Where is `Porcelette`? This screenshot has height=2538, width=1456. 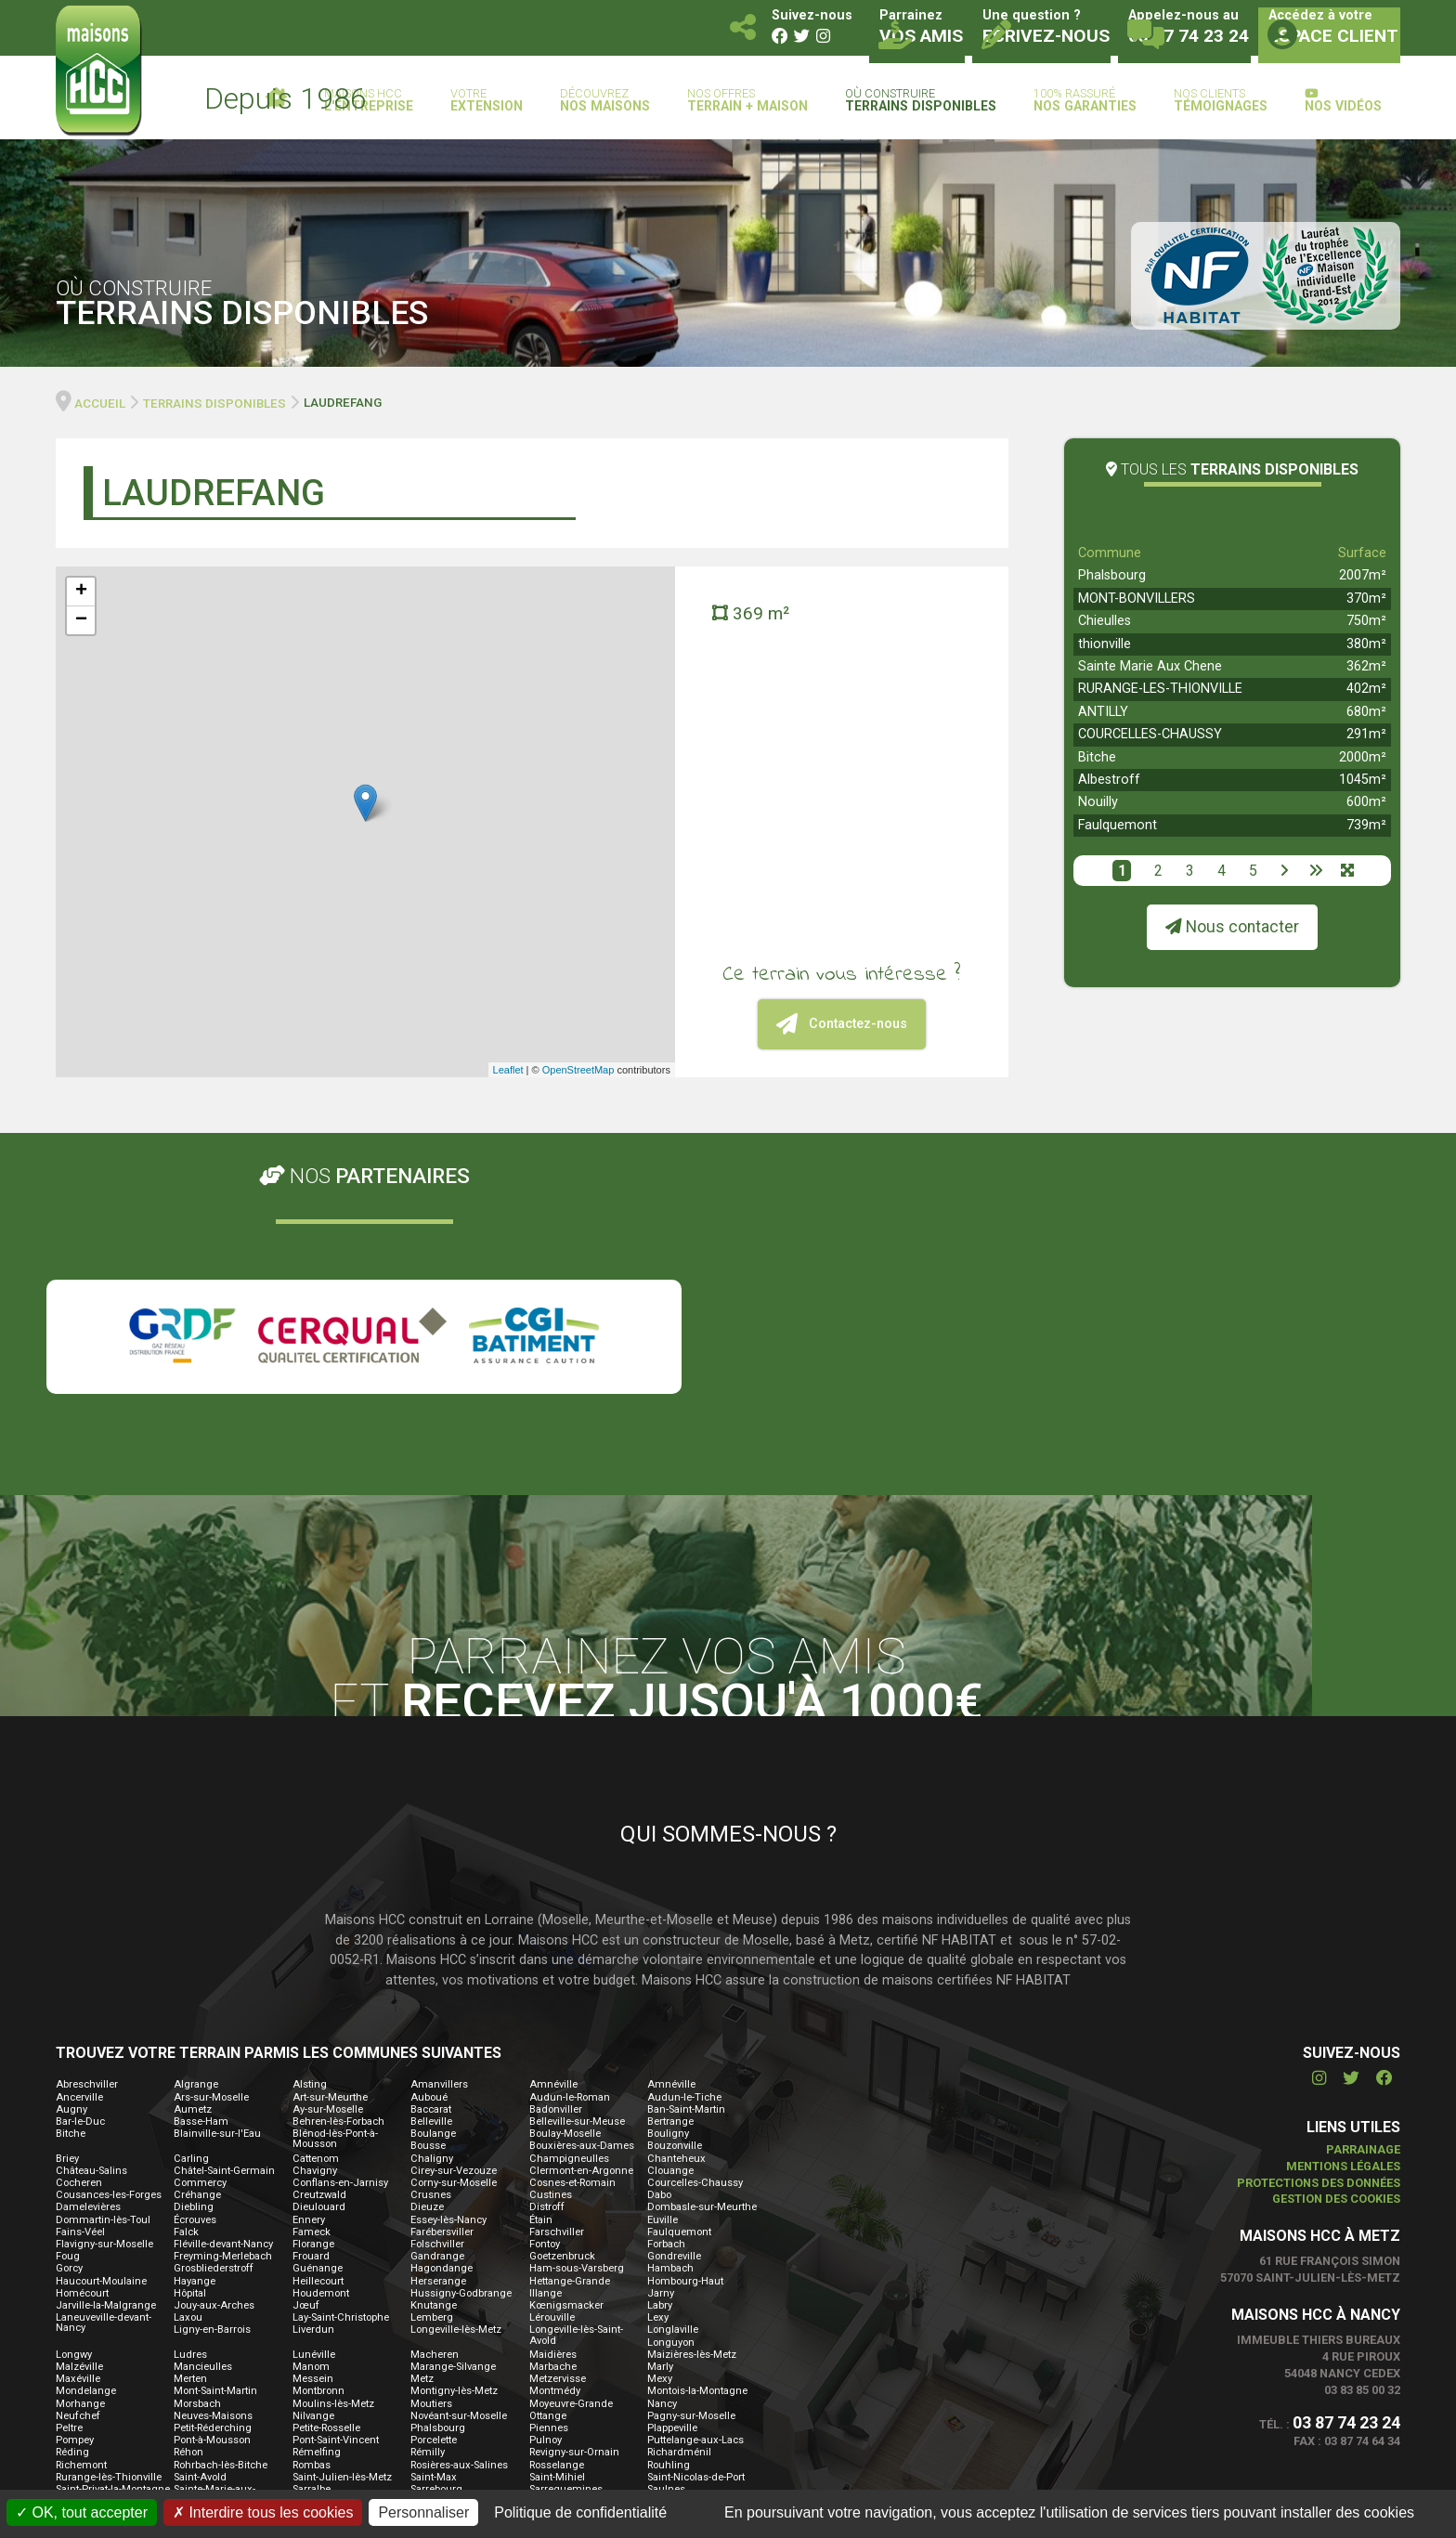
Porcelette is located at coordinates (433, 2220).